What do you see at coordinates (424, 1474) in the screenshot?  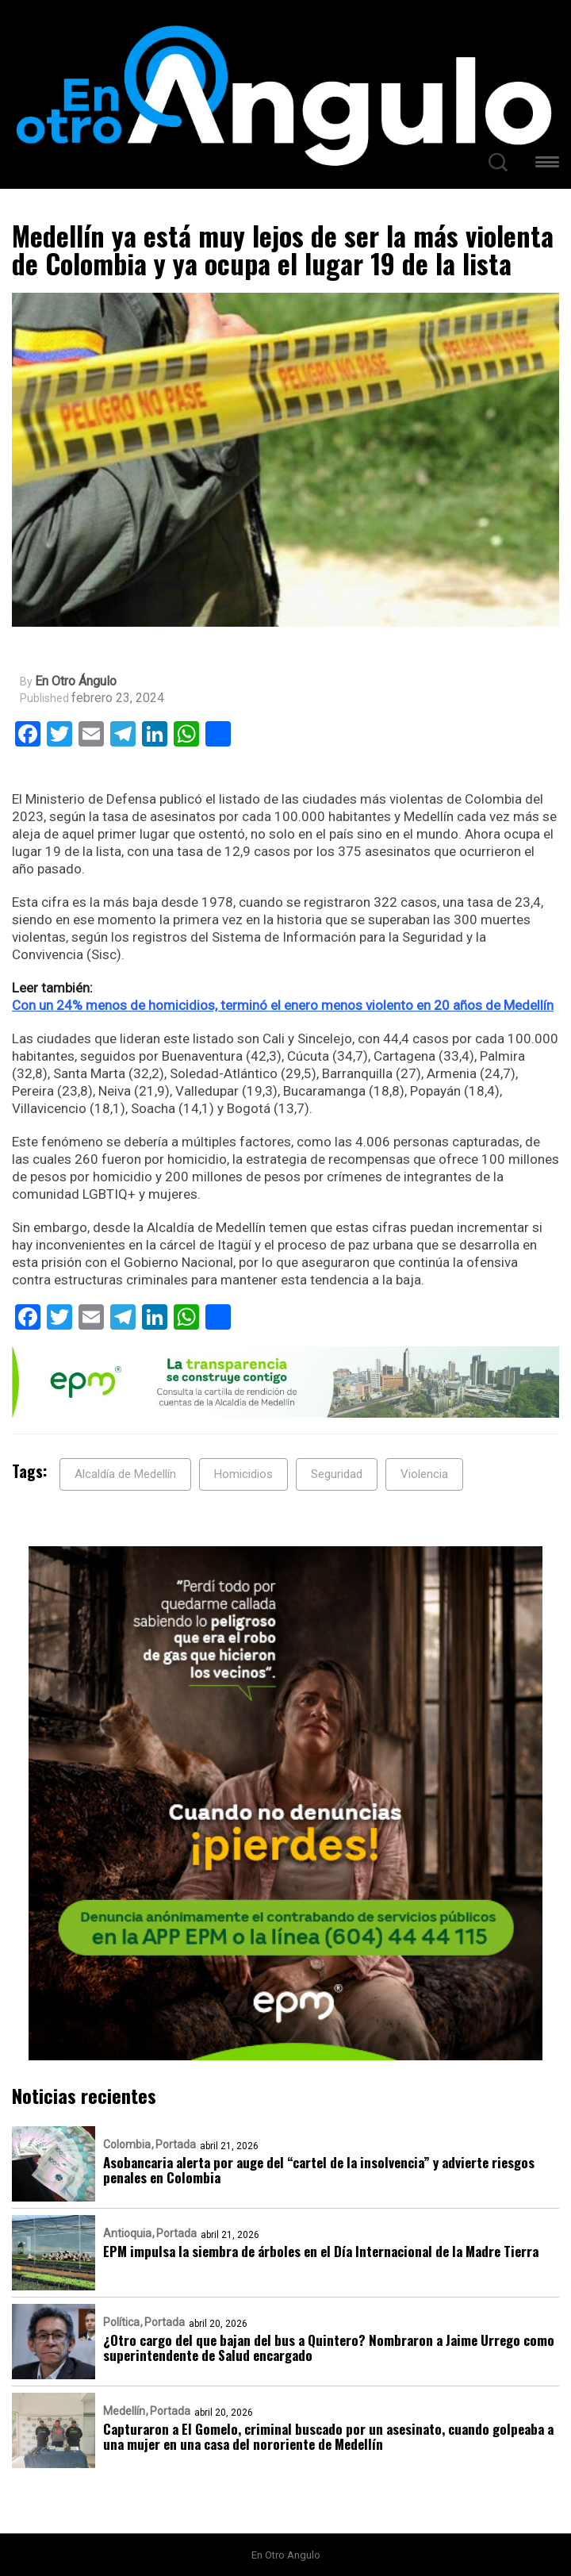 I see `Violencia` at bounding box center [424, 1474].